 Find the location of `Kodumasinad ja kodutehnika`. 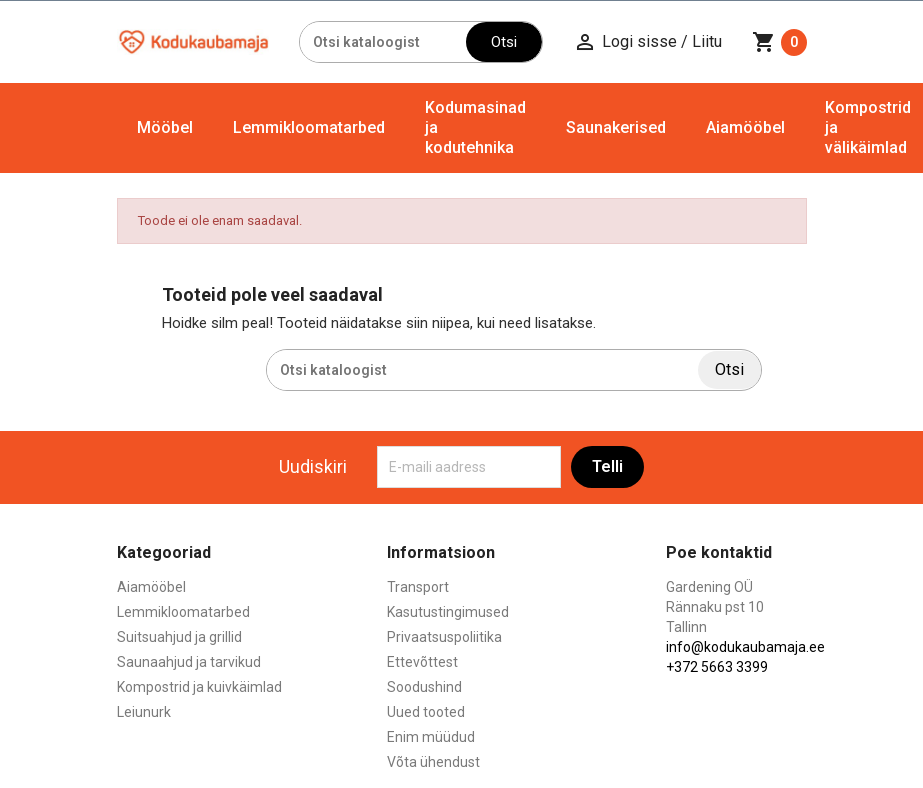

Kodumasinad ja kodutehnika is located at coordinates (475, 127).